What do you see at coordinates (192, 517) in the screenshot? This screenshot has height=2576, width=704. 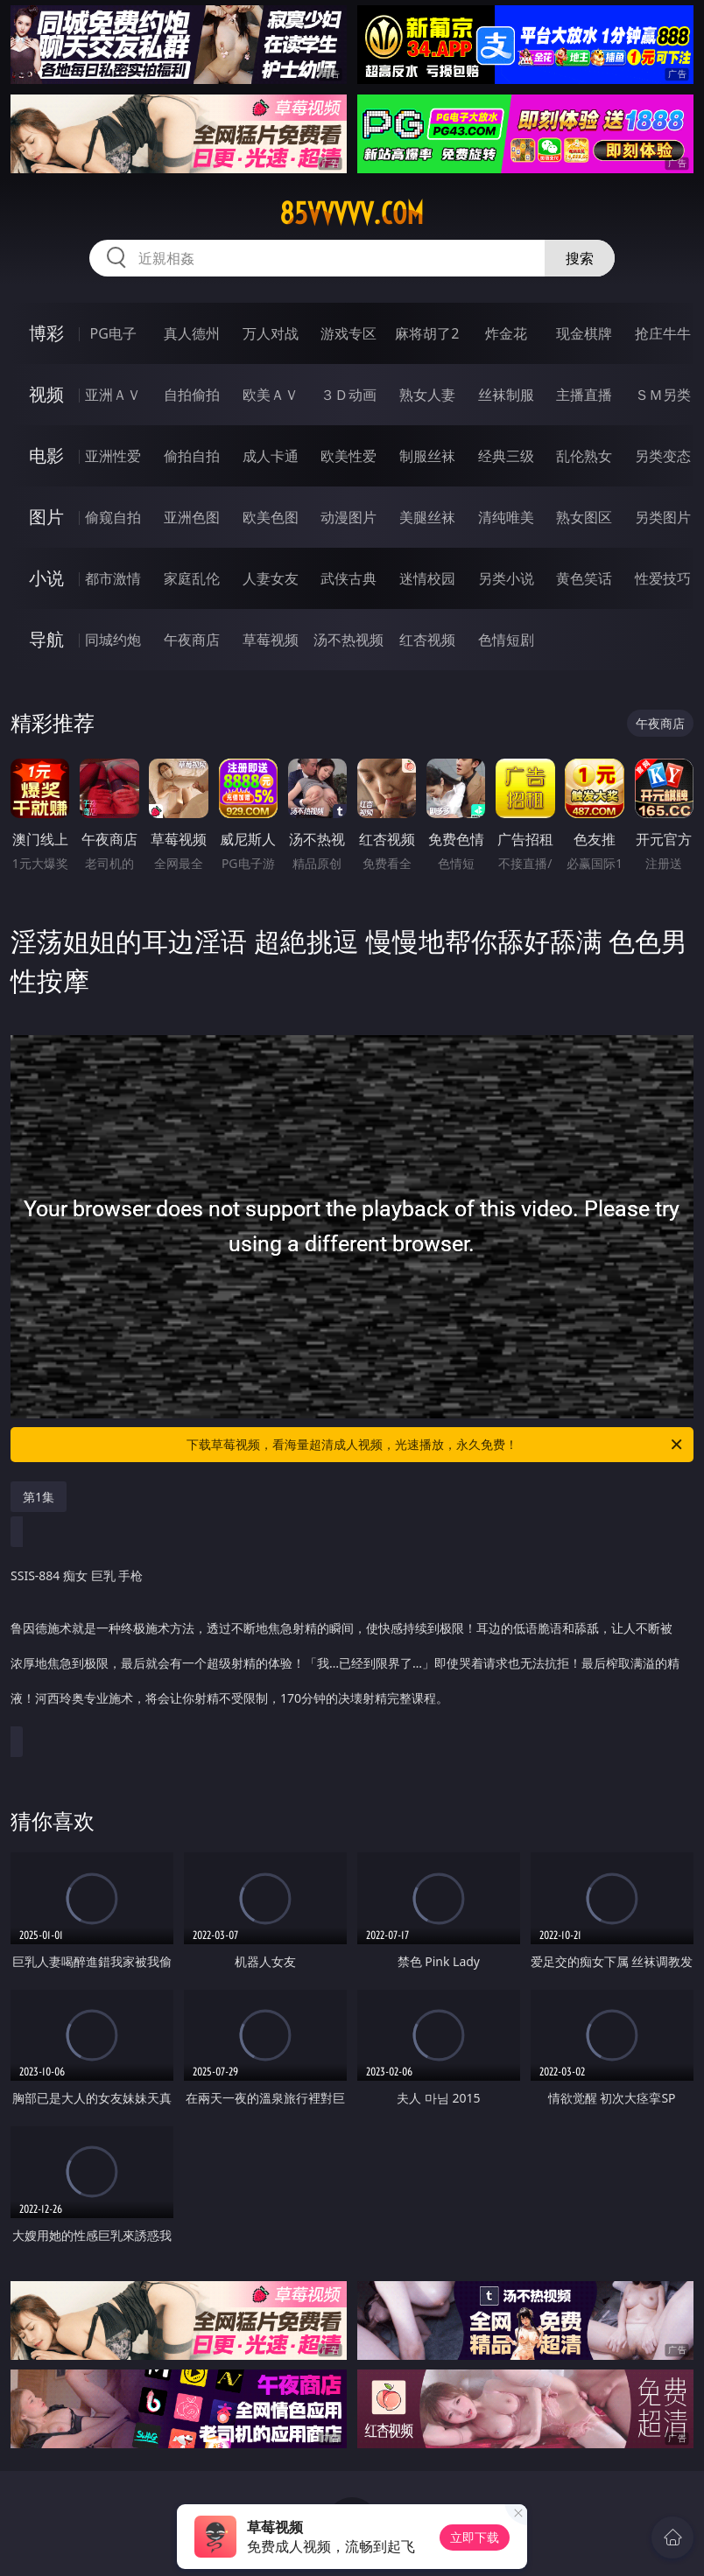 I see `亚洲色图` at bounding box center [192, 517].